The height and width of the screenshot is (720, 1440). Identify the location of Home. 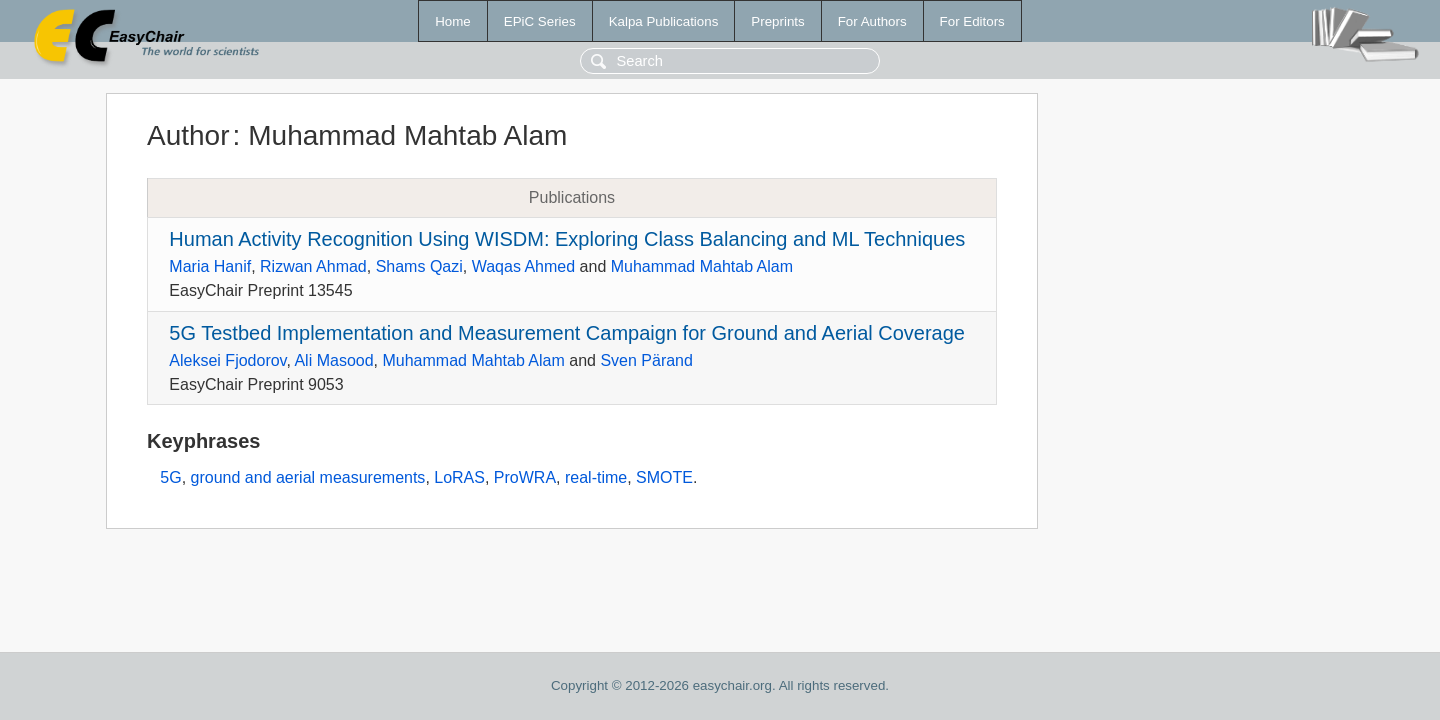
(453, 21).